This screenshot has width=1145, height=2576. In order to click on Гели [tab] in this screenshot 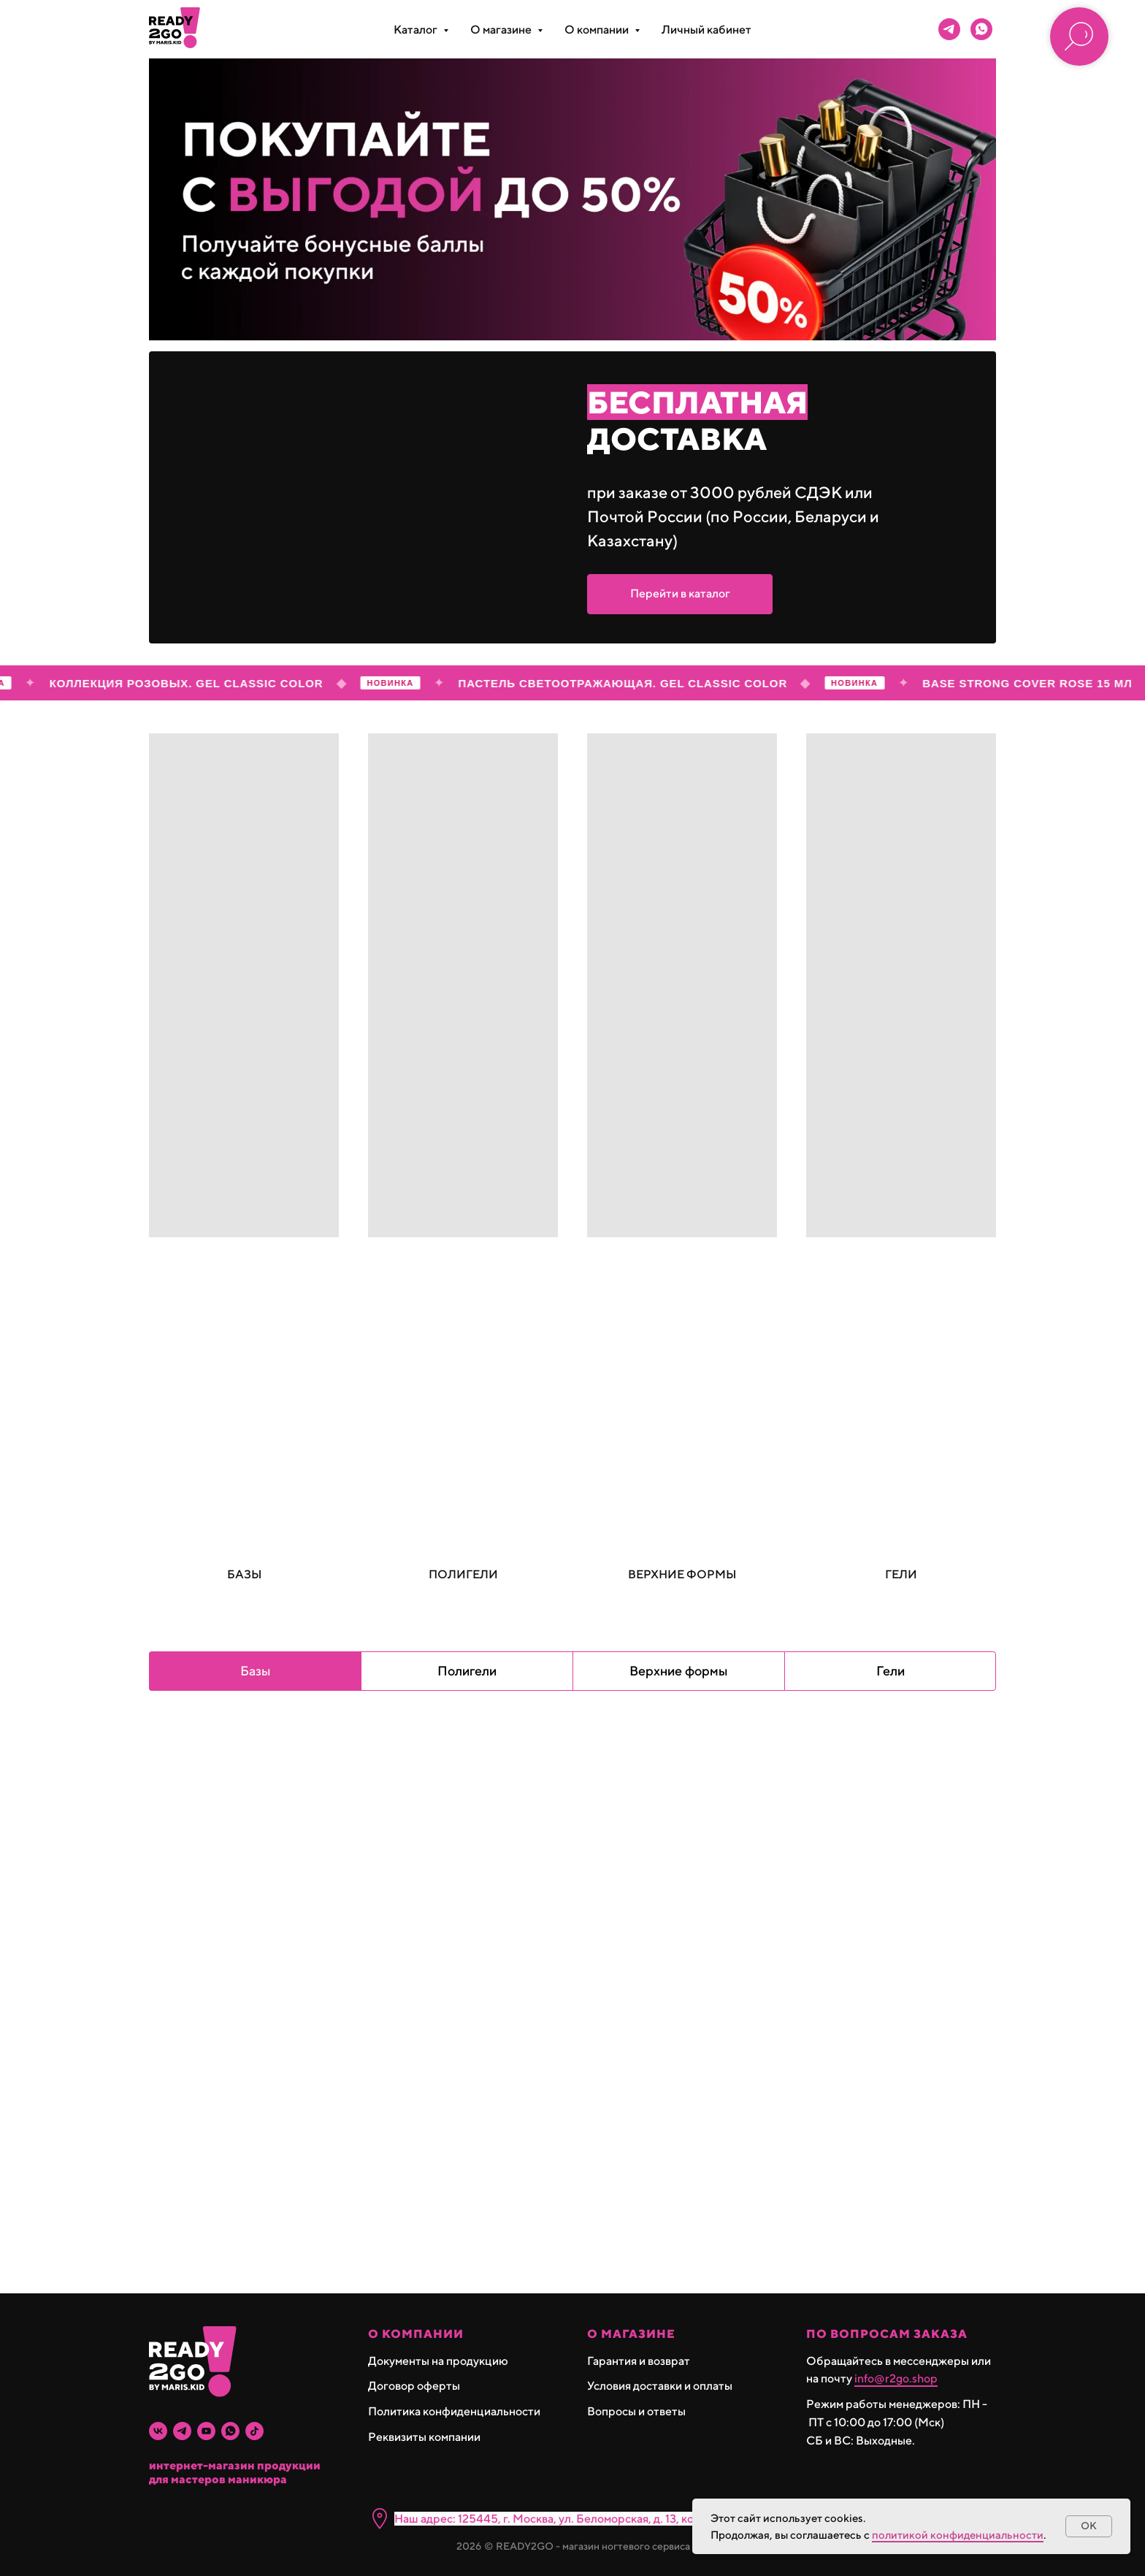, I will do `click(890, 1670)`.